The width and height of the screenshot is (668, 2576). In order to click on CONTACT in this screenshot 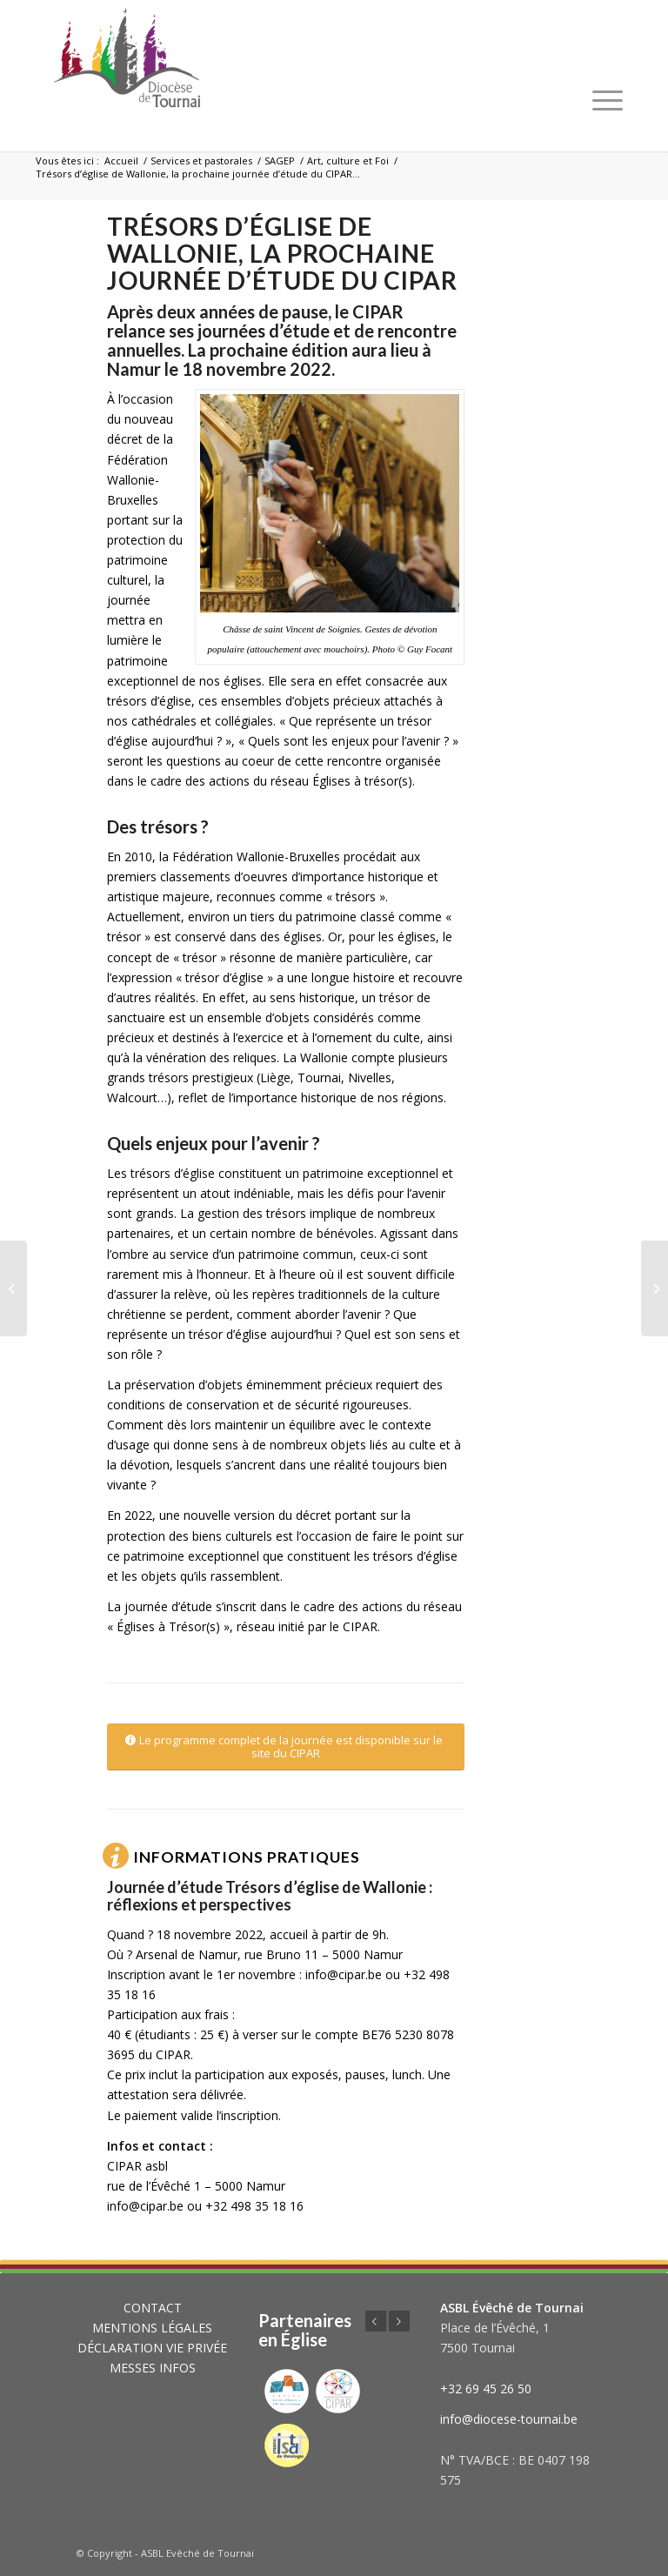, I will do `click(153, 2307)`.